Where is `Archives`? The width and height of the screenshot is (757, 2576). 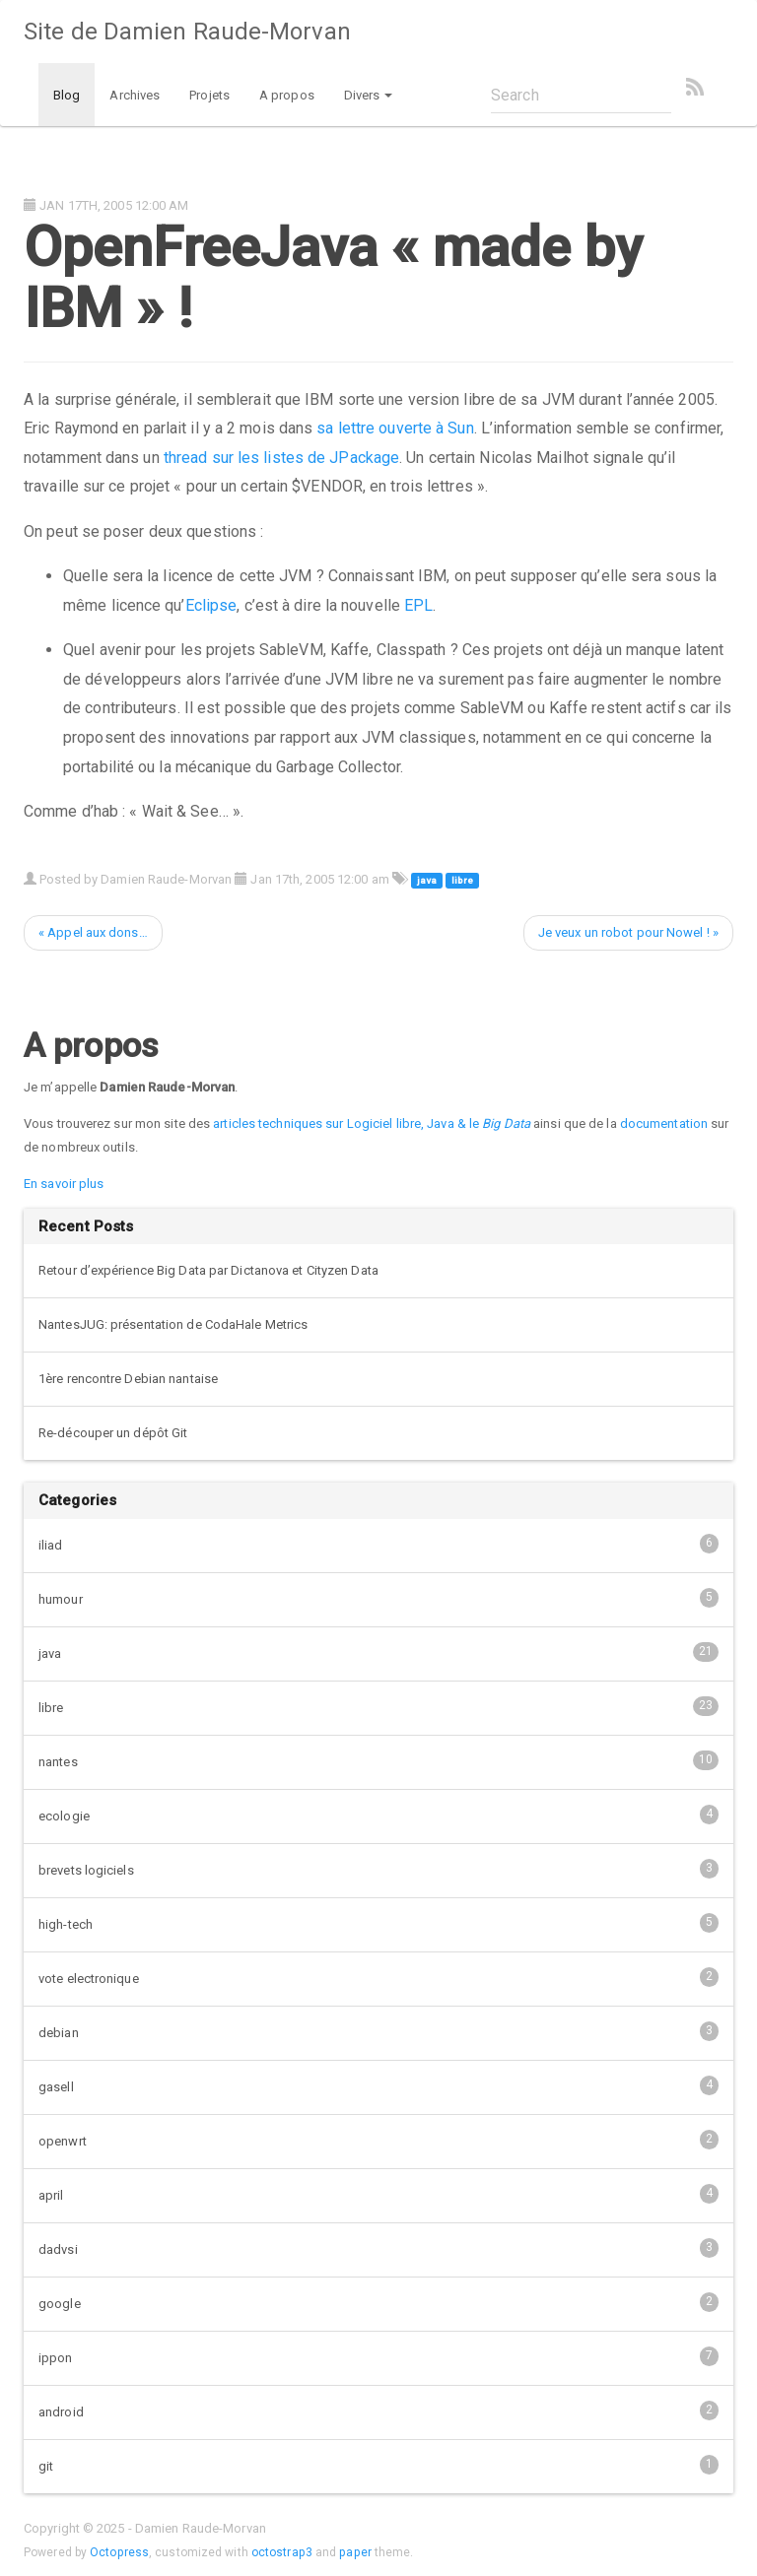 Archives is located at coordinates (134, 95).